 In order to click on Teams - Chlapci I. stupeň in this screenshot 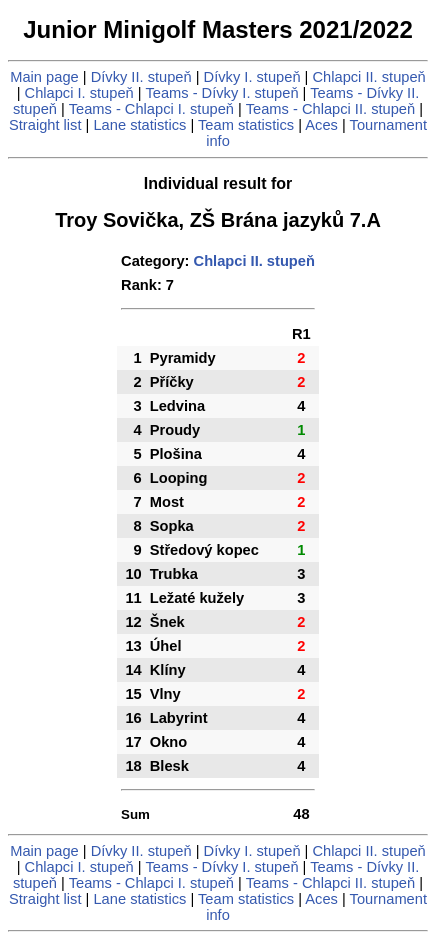, I will do `click(151, 109)`.